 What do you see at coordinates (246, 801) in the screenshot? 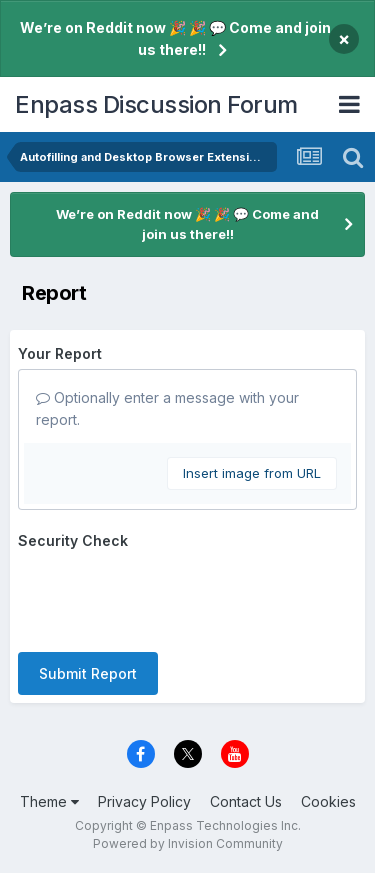
I see `Contact Us` at bounding box center [246, 801].